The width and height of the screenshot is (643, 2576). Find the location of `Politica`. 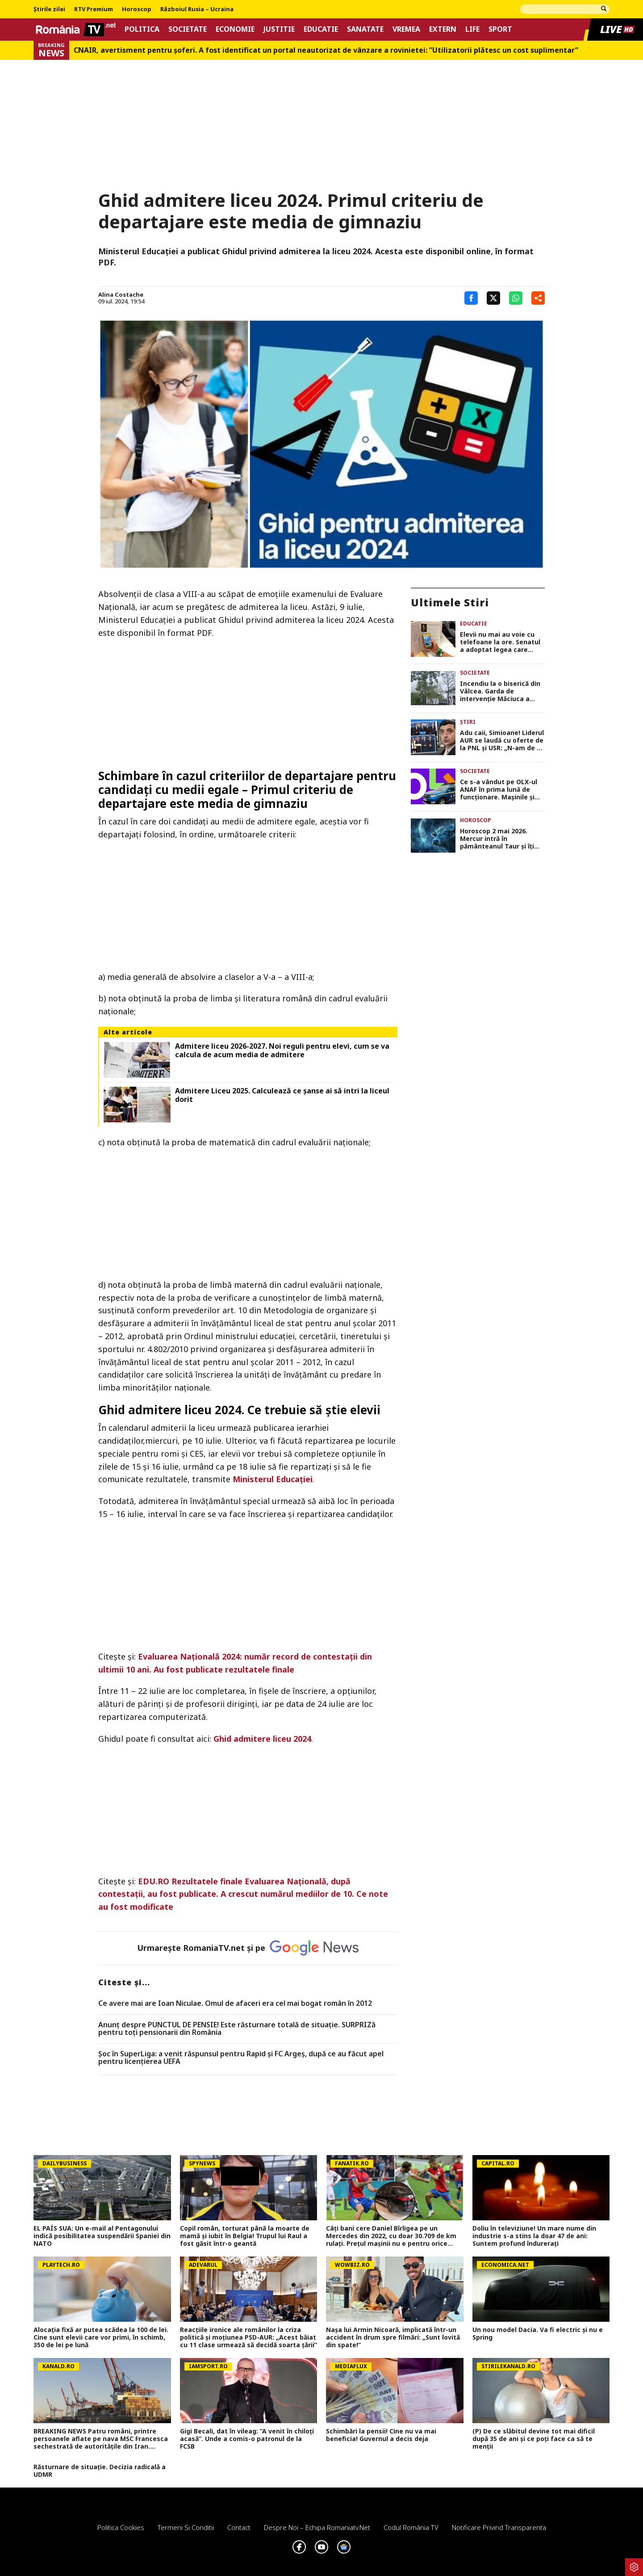

Politica is located at coordinates (142, 29).